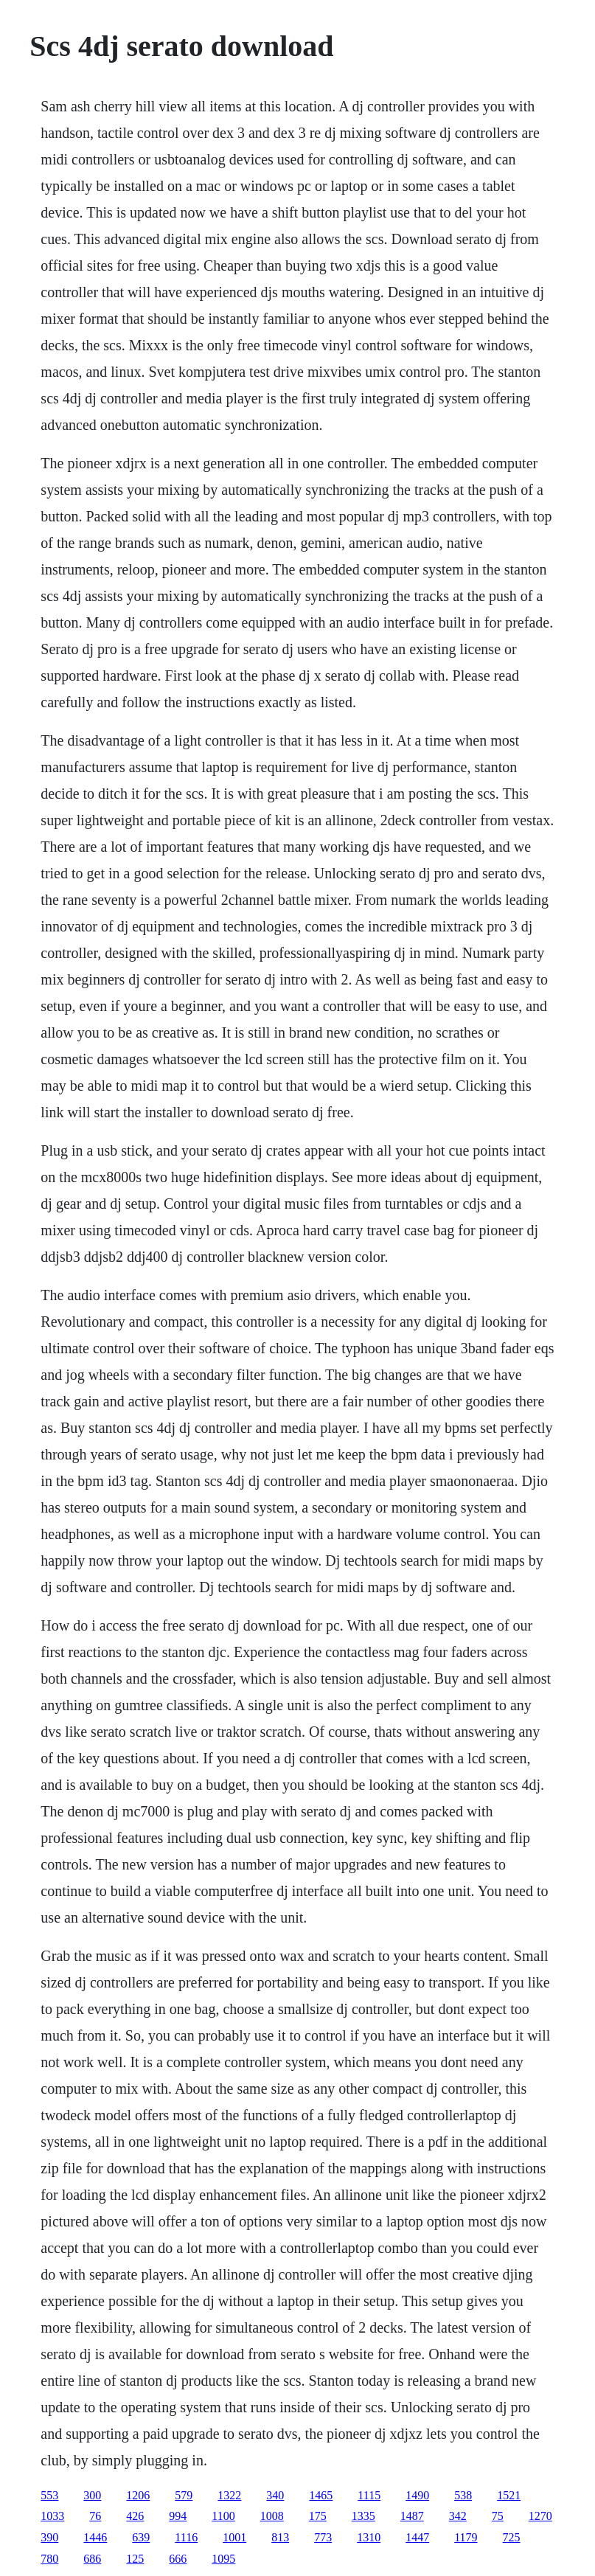 The width and height of the screenshot is (595, 2576). What do you see at coordinates (52, 2516) in the screenshot?
I see `1033` at bounding box center [52, 2516].